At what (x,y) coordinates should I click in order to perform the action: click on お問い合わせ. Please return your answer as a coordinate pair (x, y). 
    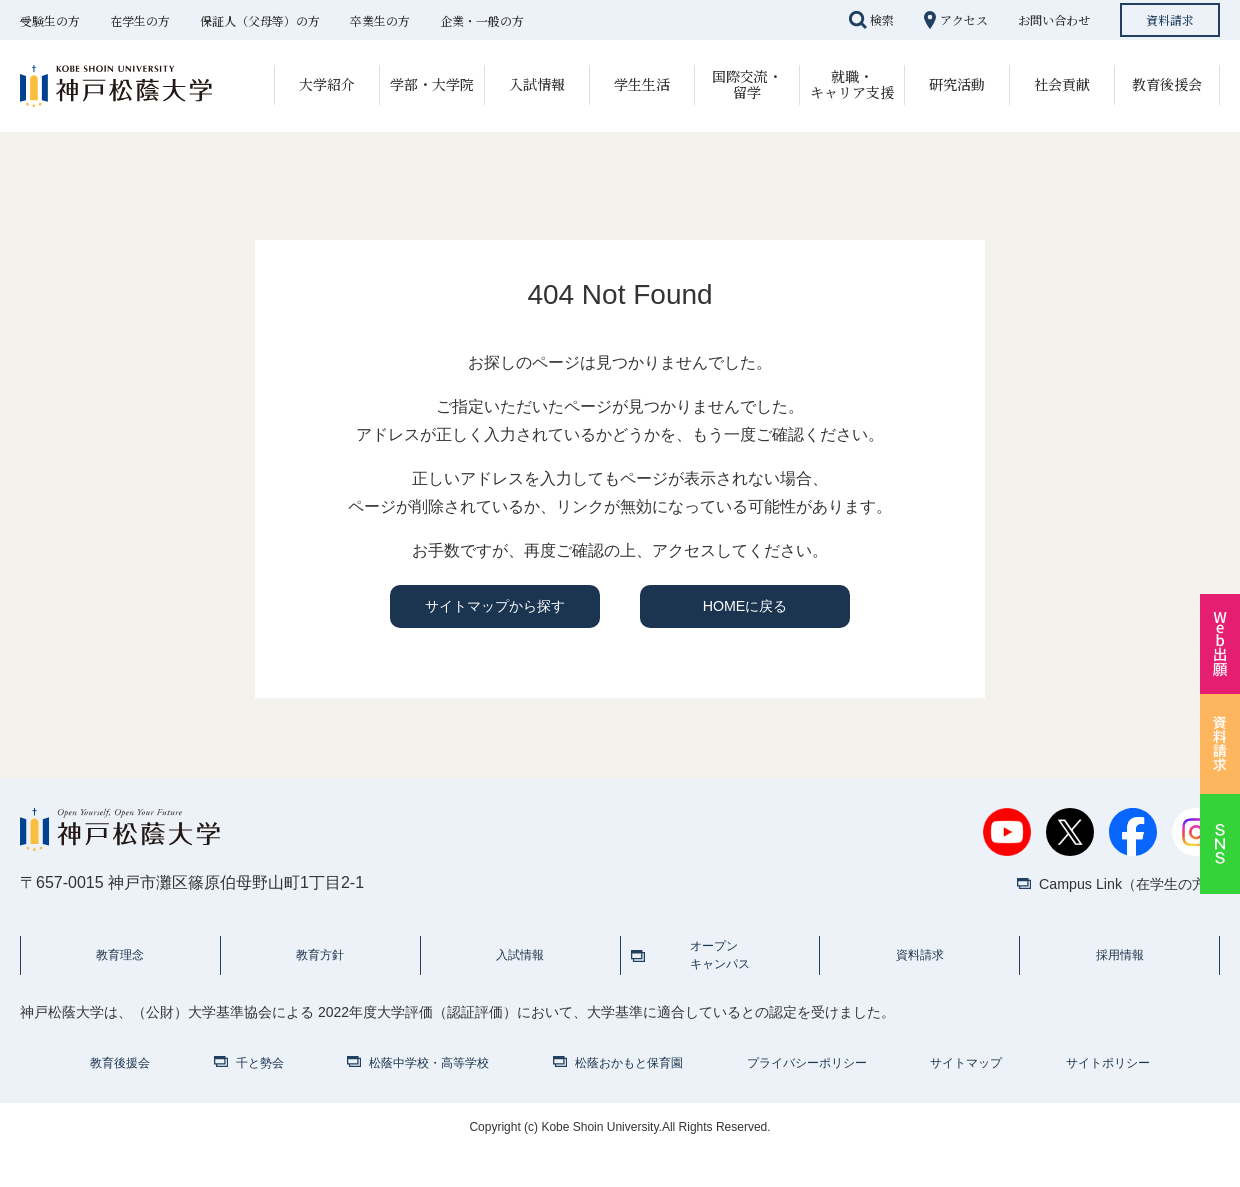
    Looking at the image, I should click on (1054, 19).